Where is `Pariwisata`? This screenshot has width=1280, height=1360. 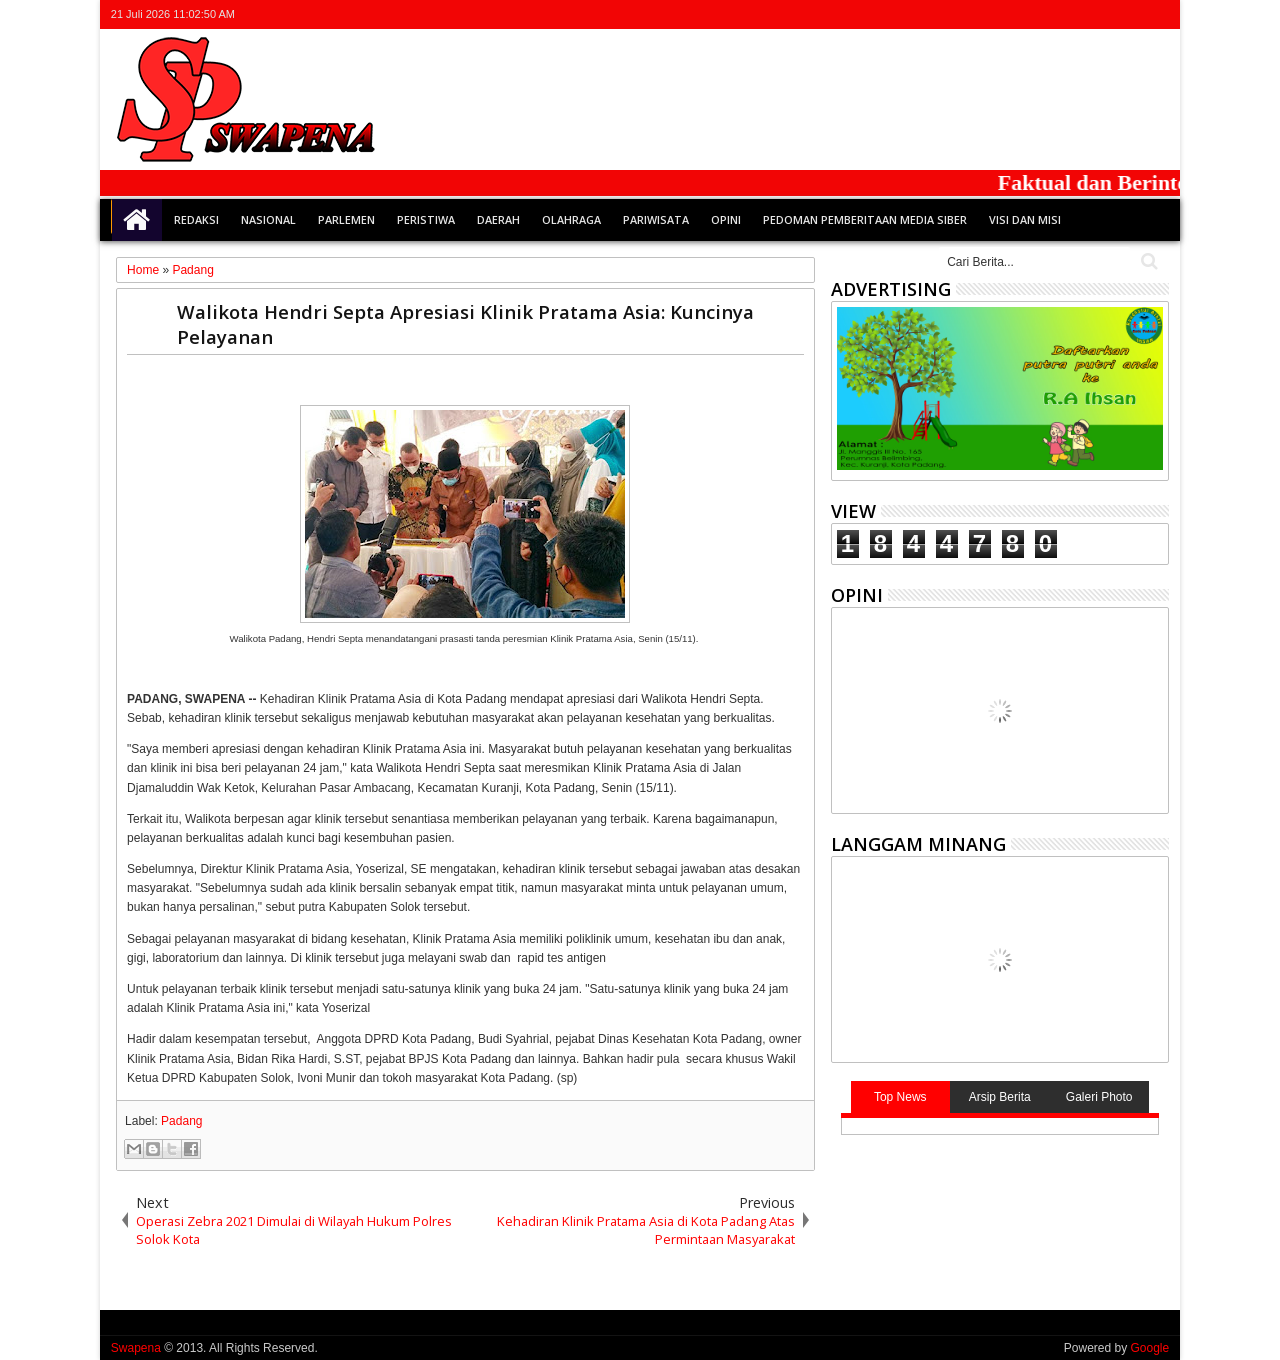 Pariwisata is located at coordinates (656, 219).